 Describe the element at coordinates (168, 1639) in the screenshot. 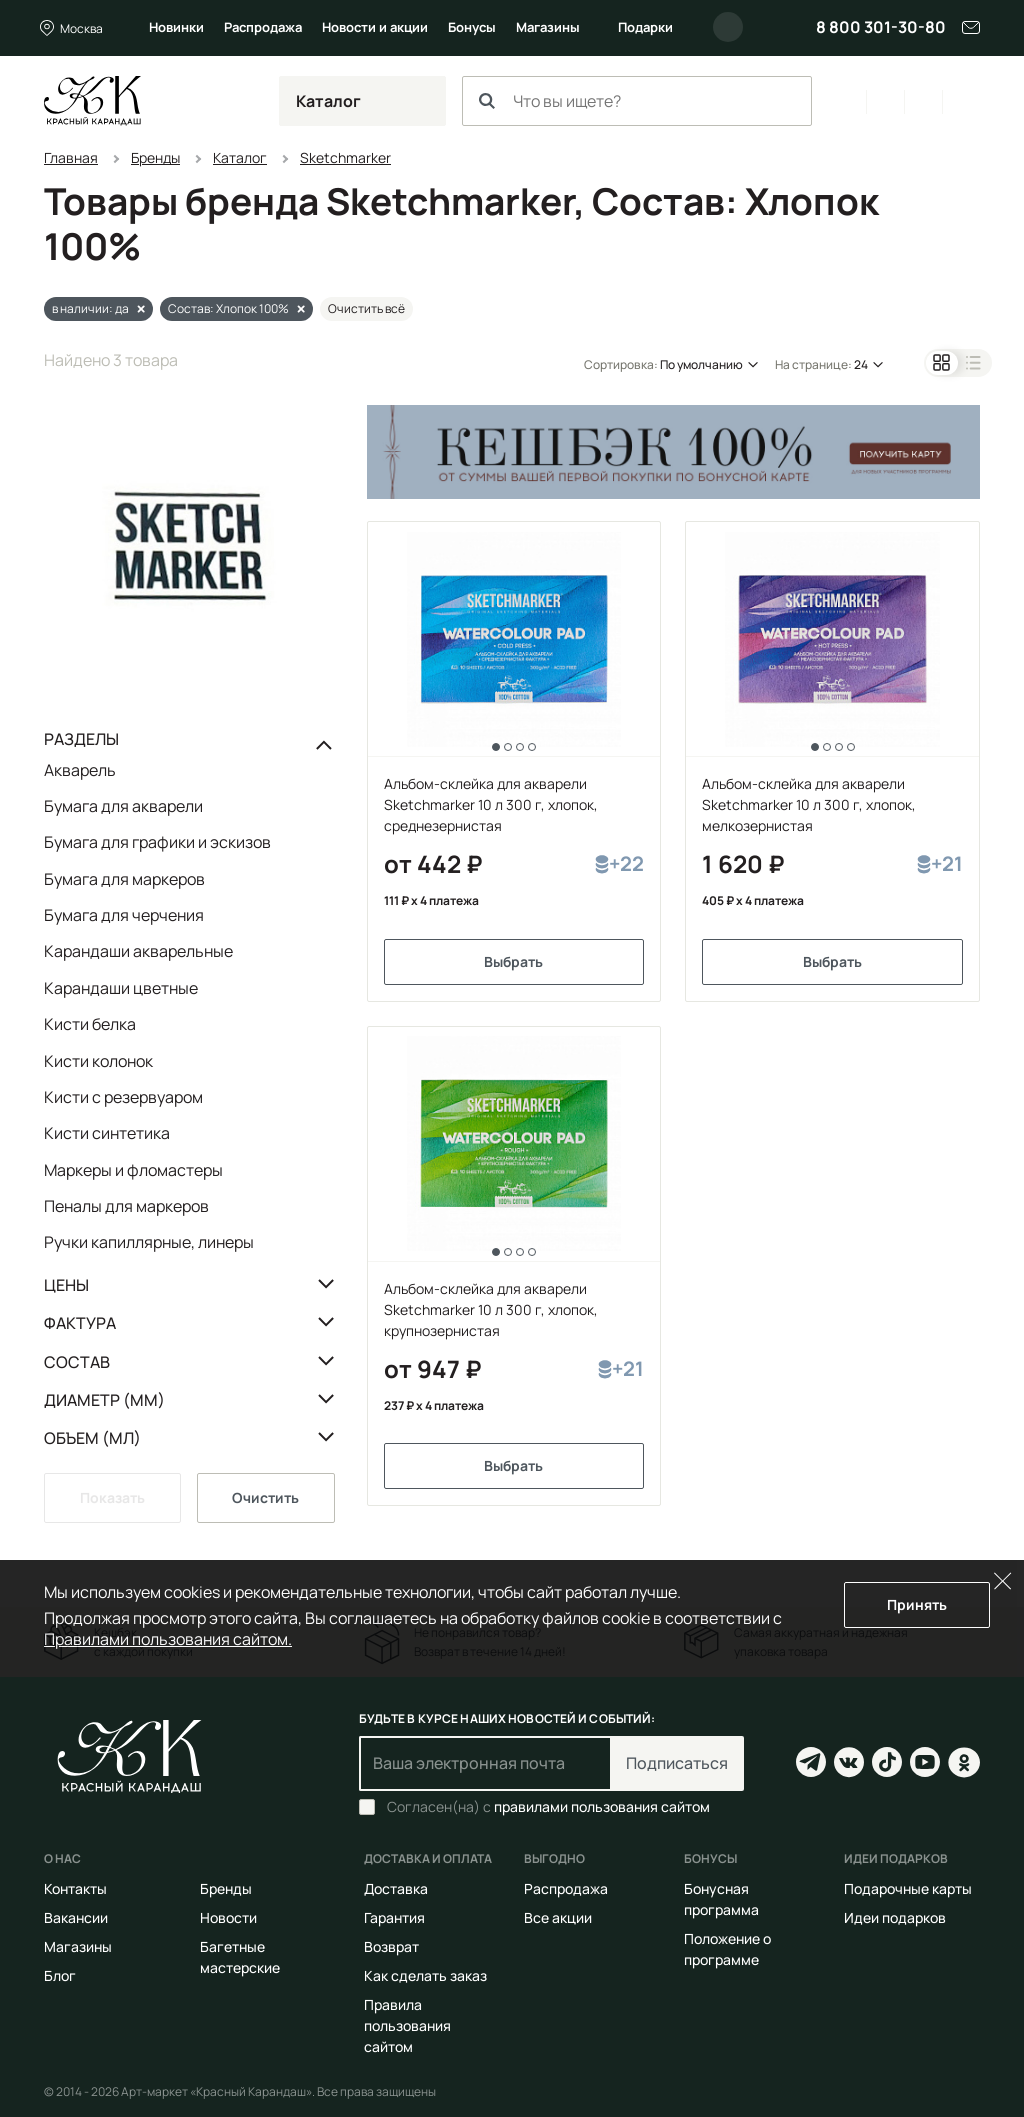

I see `Правилами пользования сайтом.` at that location.